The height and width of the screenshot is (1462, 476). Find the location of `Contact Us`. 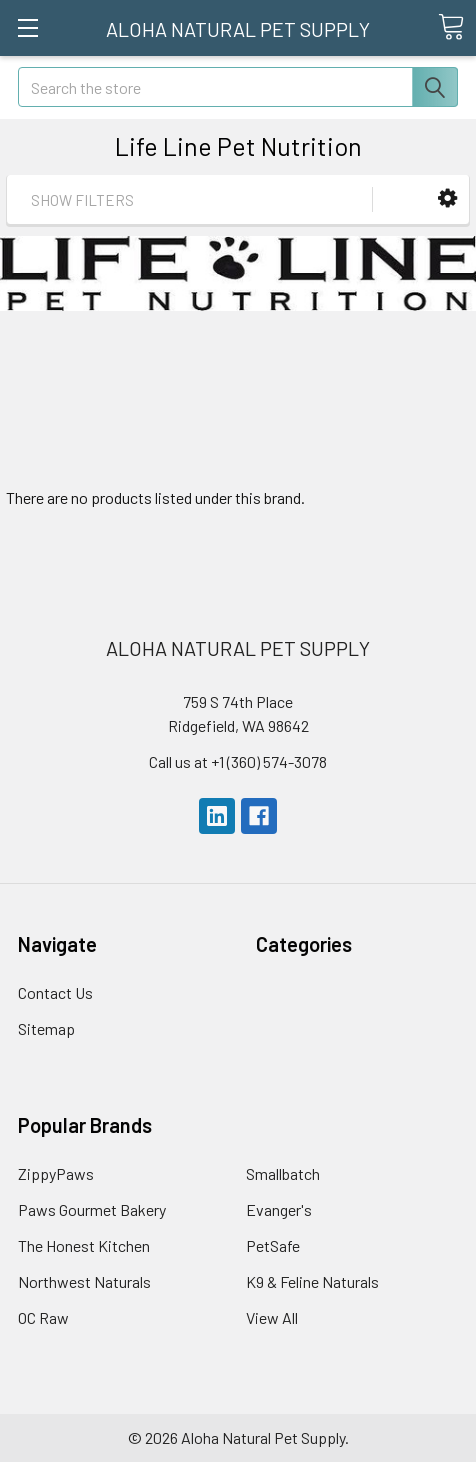

Contact Us is located at coordinates (55, 992).